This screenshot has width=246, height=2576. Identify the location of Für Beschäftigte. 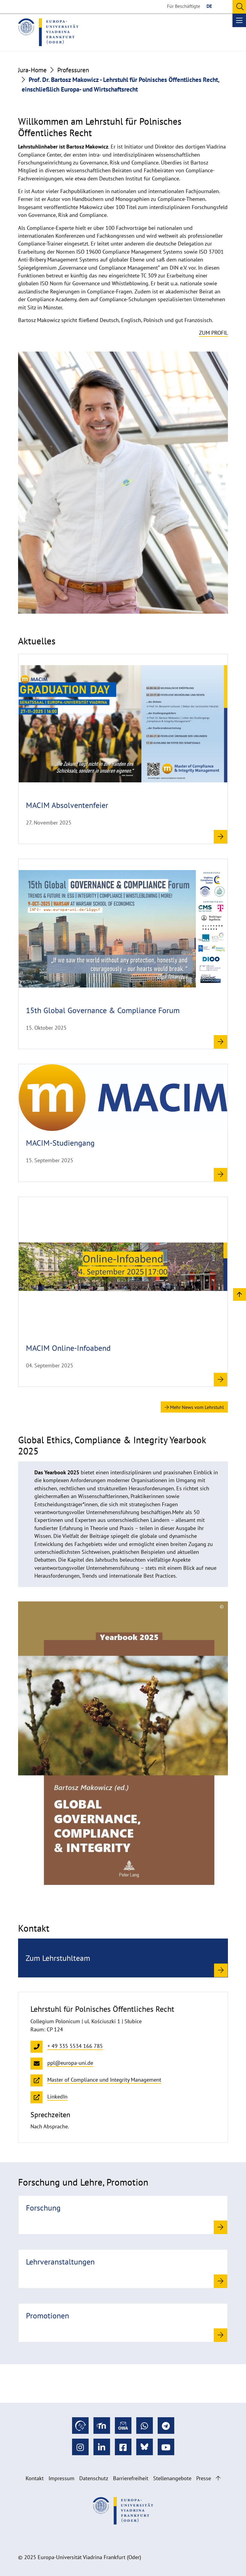
(183, 6).